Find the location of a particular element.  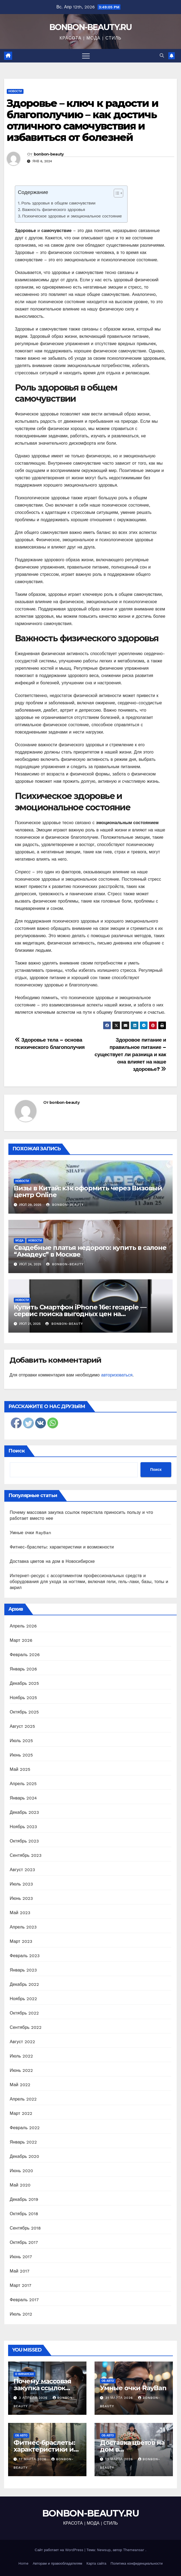

Сайт работает на WordPress is located at coordinates (60, 2550).